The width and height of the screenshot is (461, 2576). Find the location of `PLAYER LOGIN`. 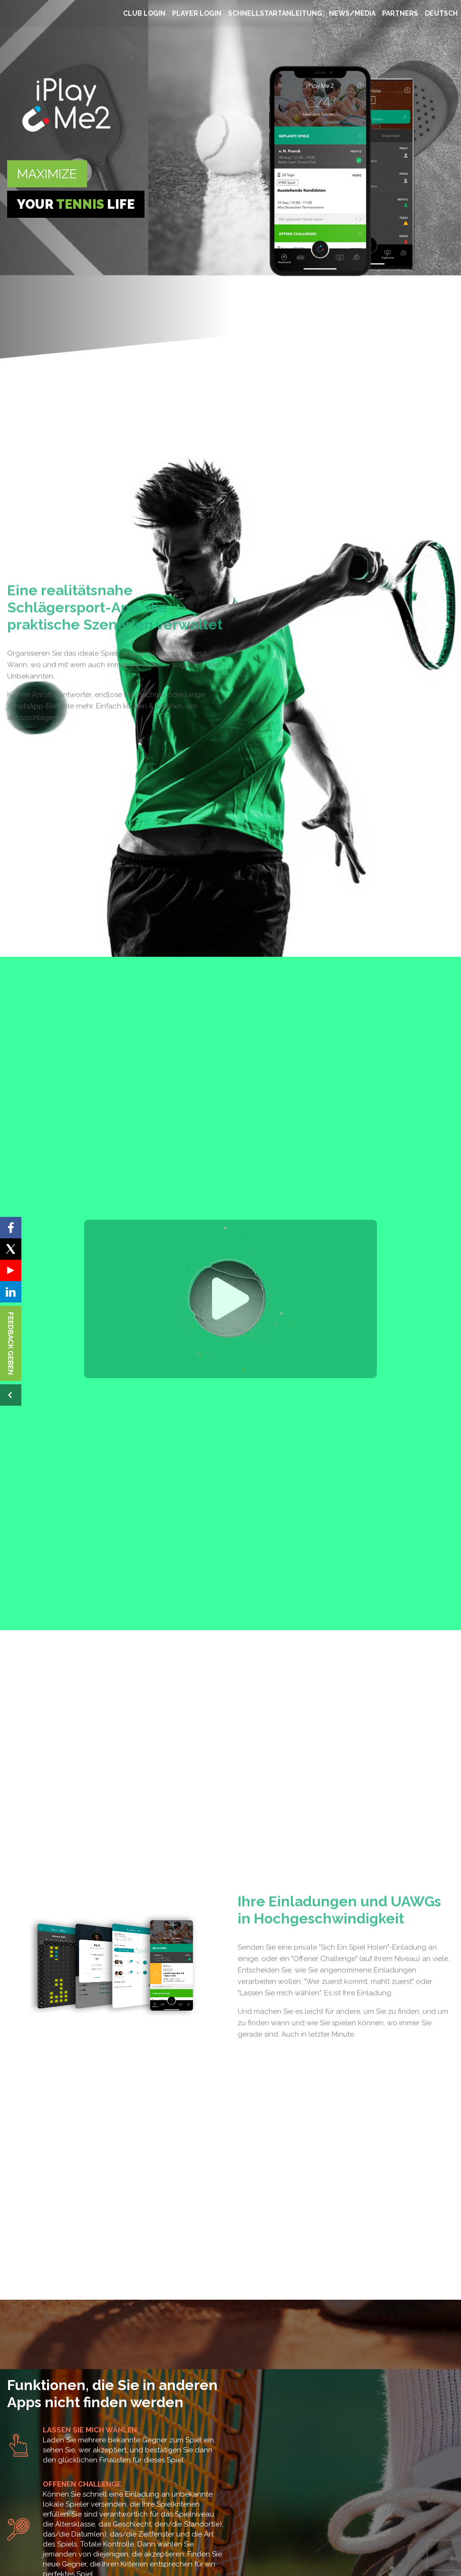

PLAYER LOGIN is located at coordinates (196, 13).